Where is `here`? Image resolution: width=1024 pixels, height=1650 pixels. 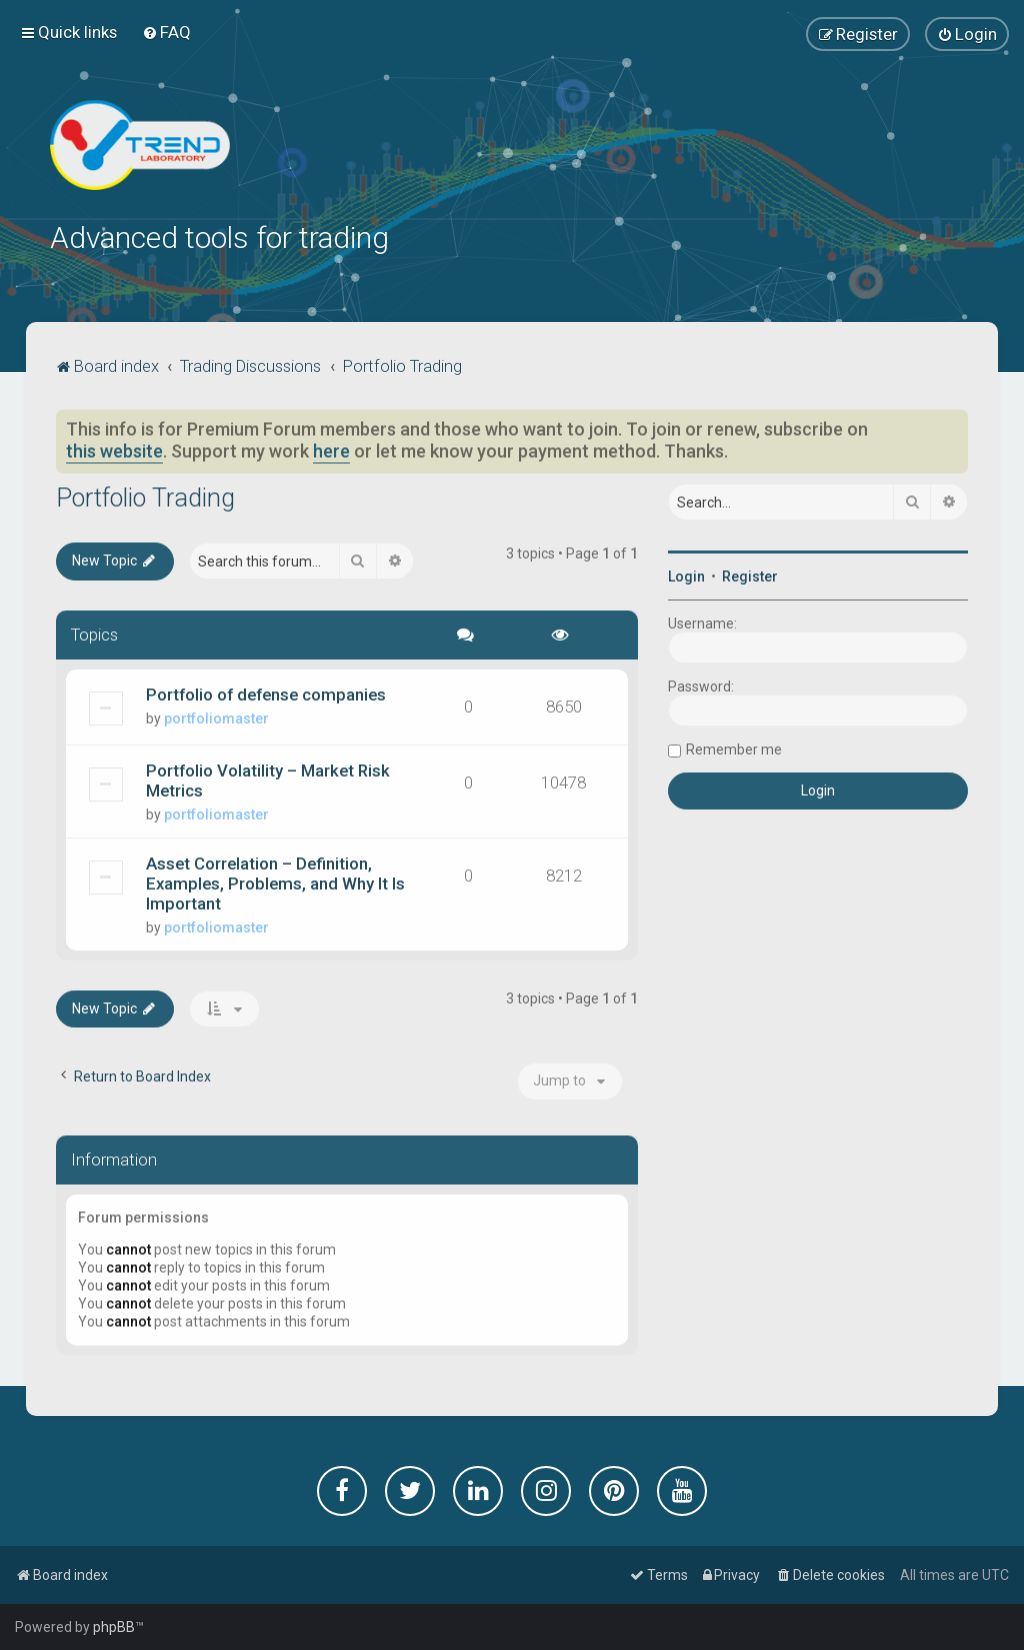 here is located at coordinates (331, 448).